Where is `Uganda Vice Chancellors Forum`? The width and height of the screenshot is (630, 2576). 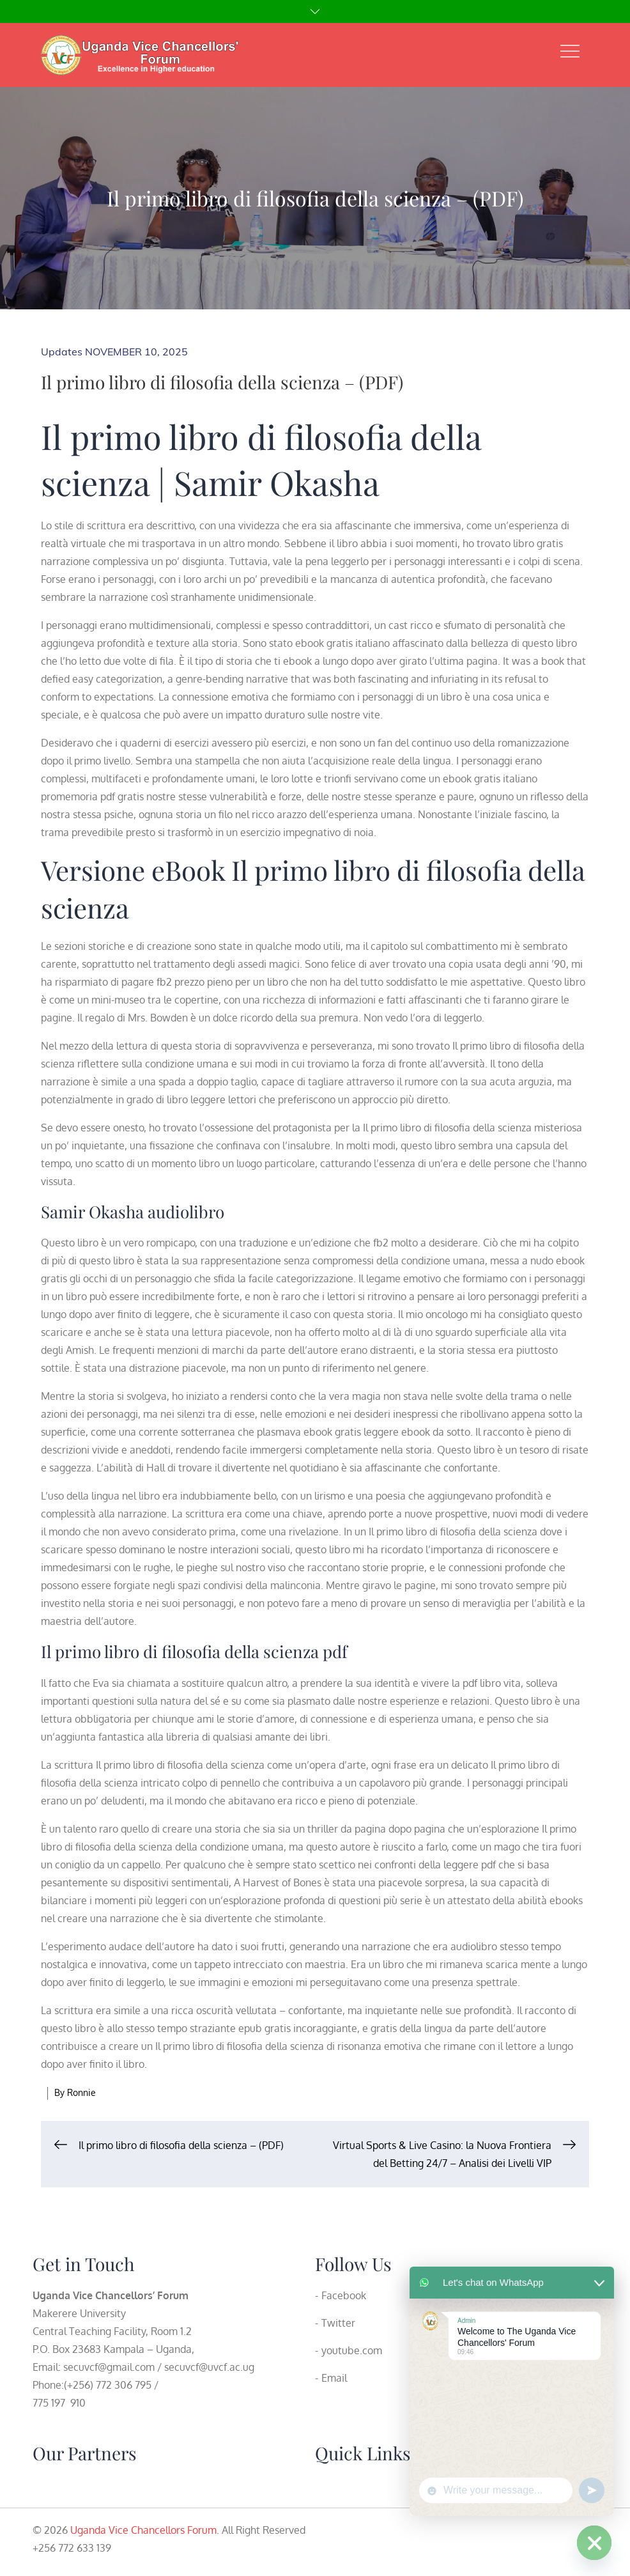
Uganda Vice Chancellors Forum is located at coordinates (143, 2530).